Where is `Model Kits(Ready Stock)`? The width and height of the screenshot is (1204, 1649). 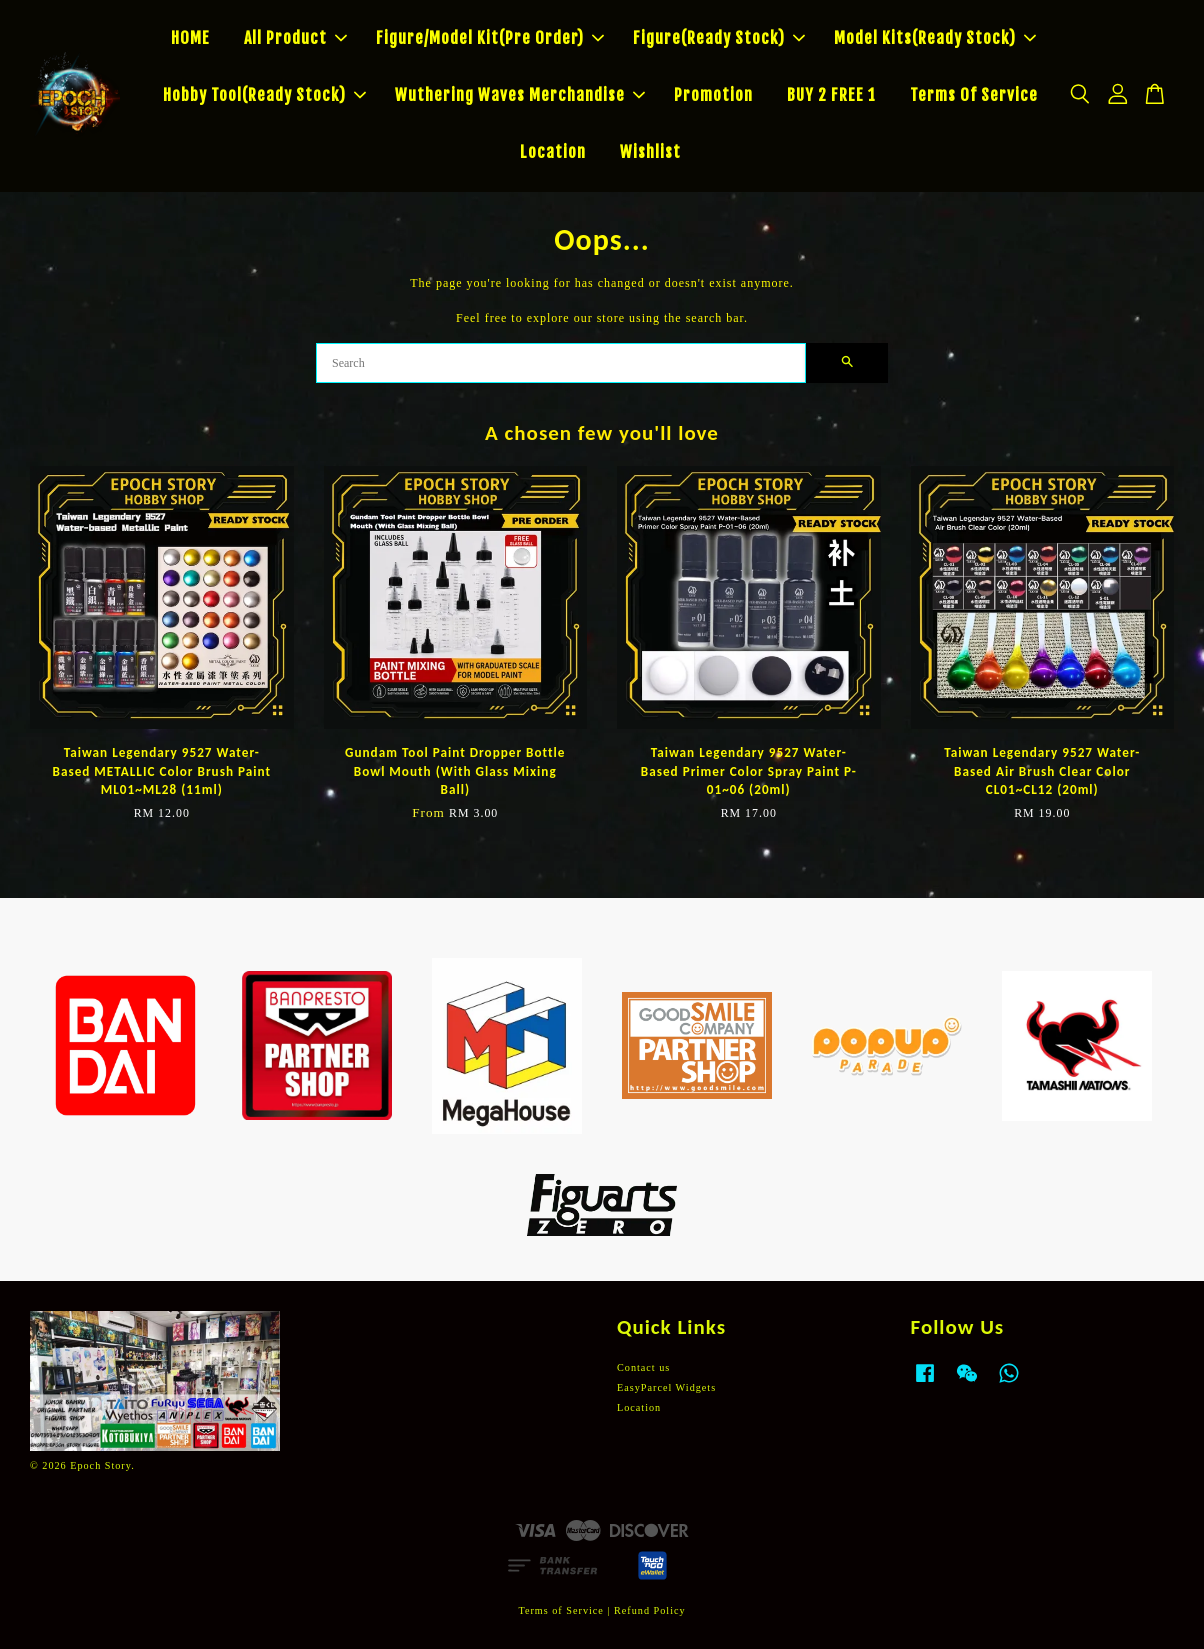 Model Kits(Ready Stock) is located at coordinates (935, 38).